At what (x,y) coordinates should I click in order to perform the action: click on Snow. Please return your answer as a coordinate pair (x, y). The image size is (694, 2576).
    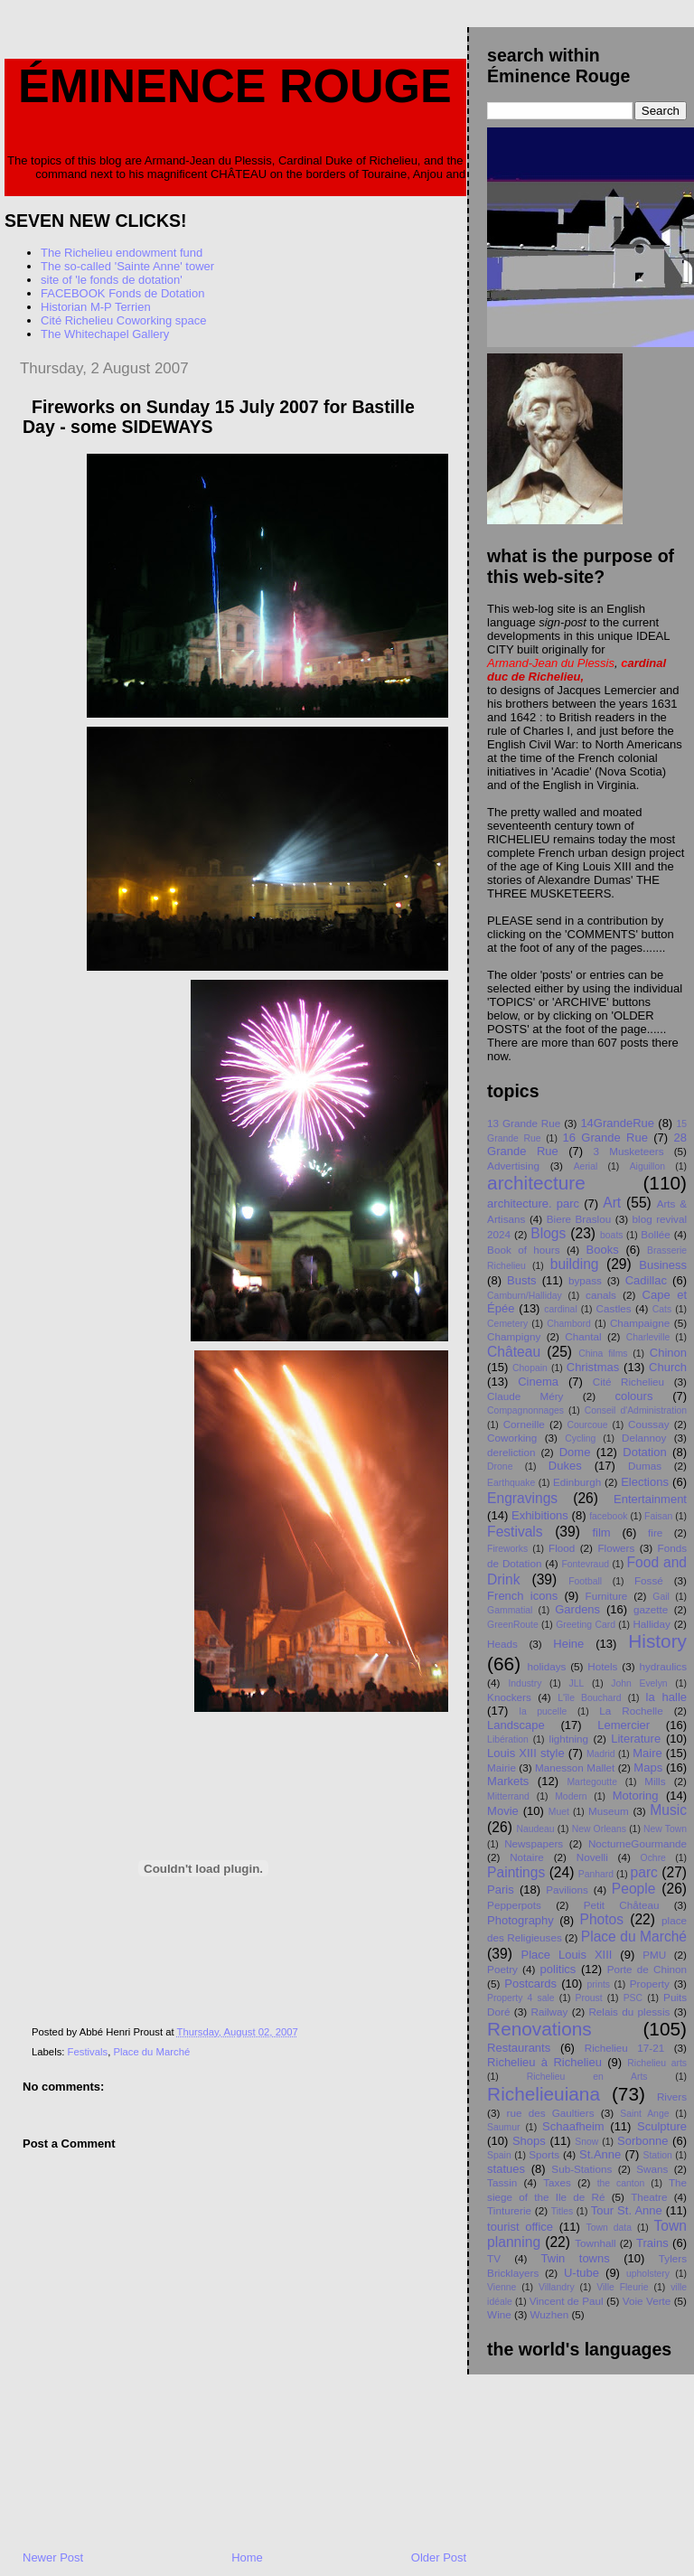
    Looking at the image, I should click on (586, 2142).